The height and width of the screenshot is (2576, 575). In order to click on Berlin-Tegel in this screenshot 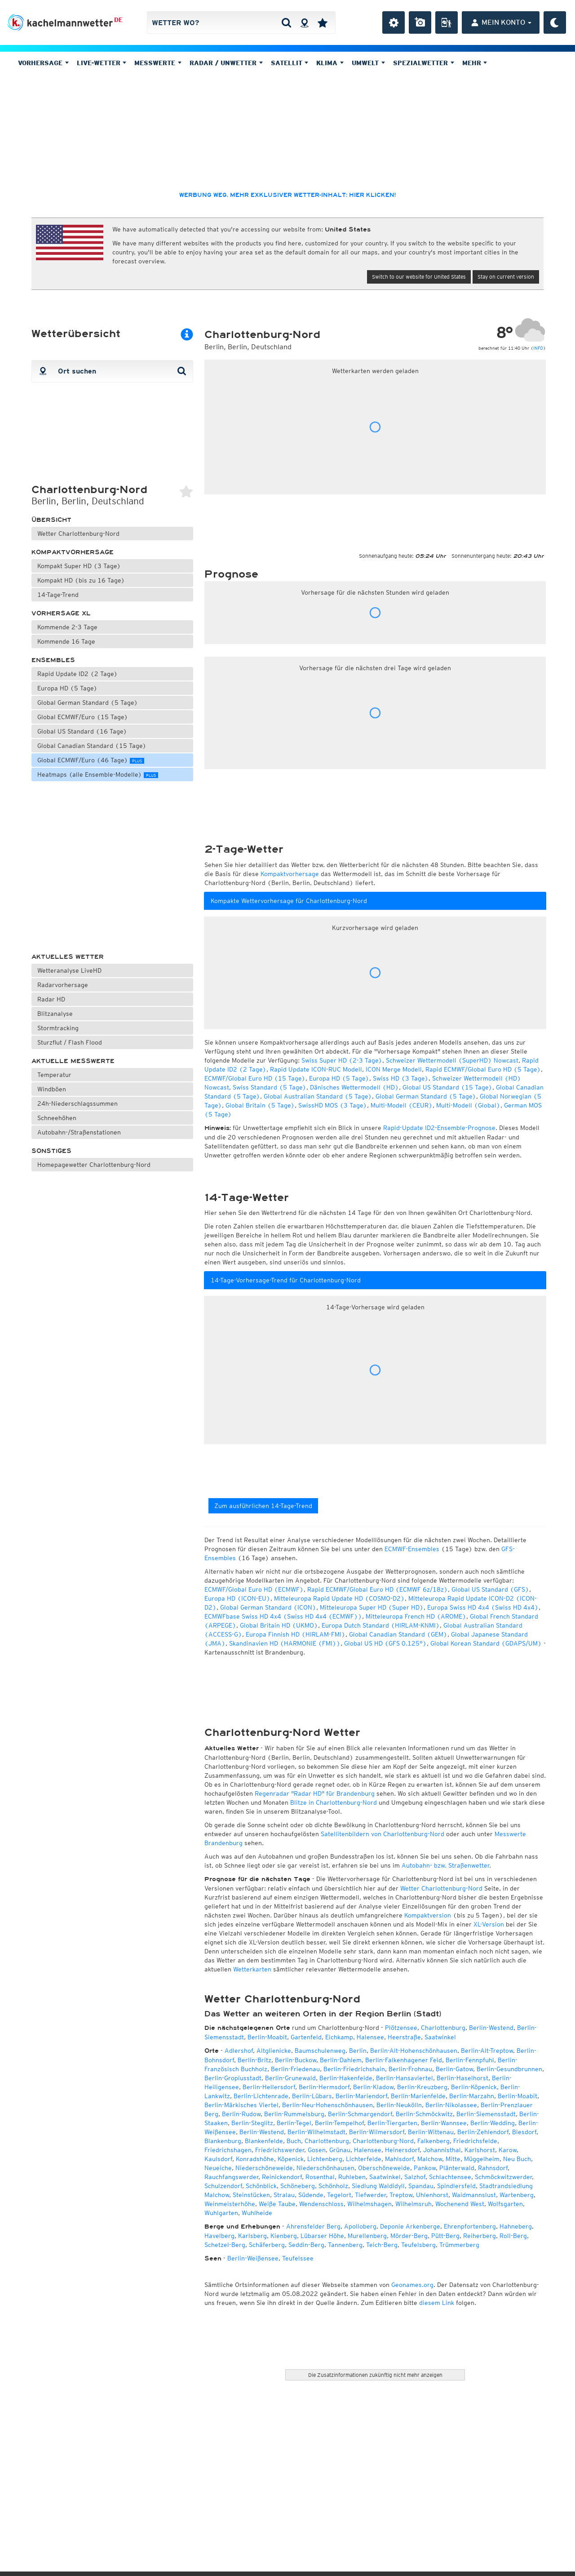, I will do `click(294, 2123)`.